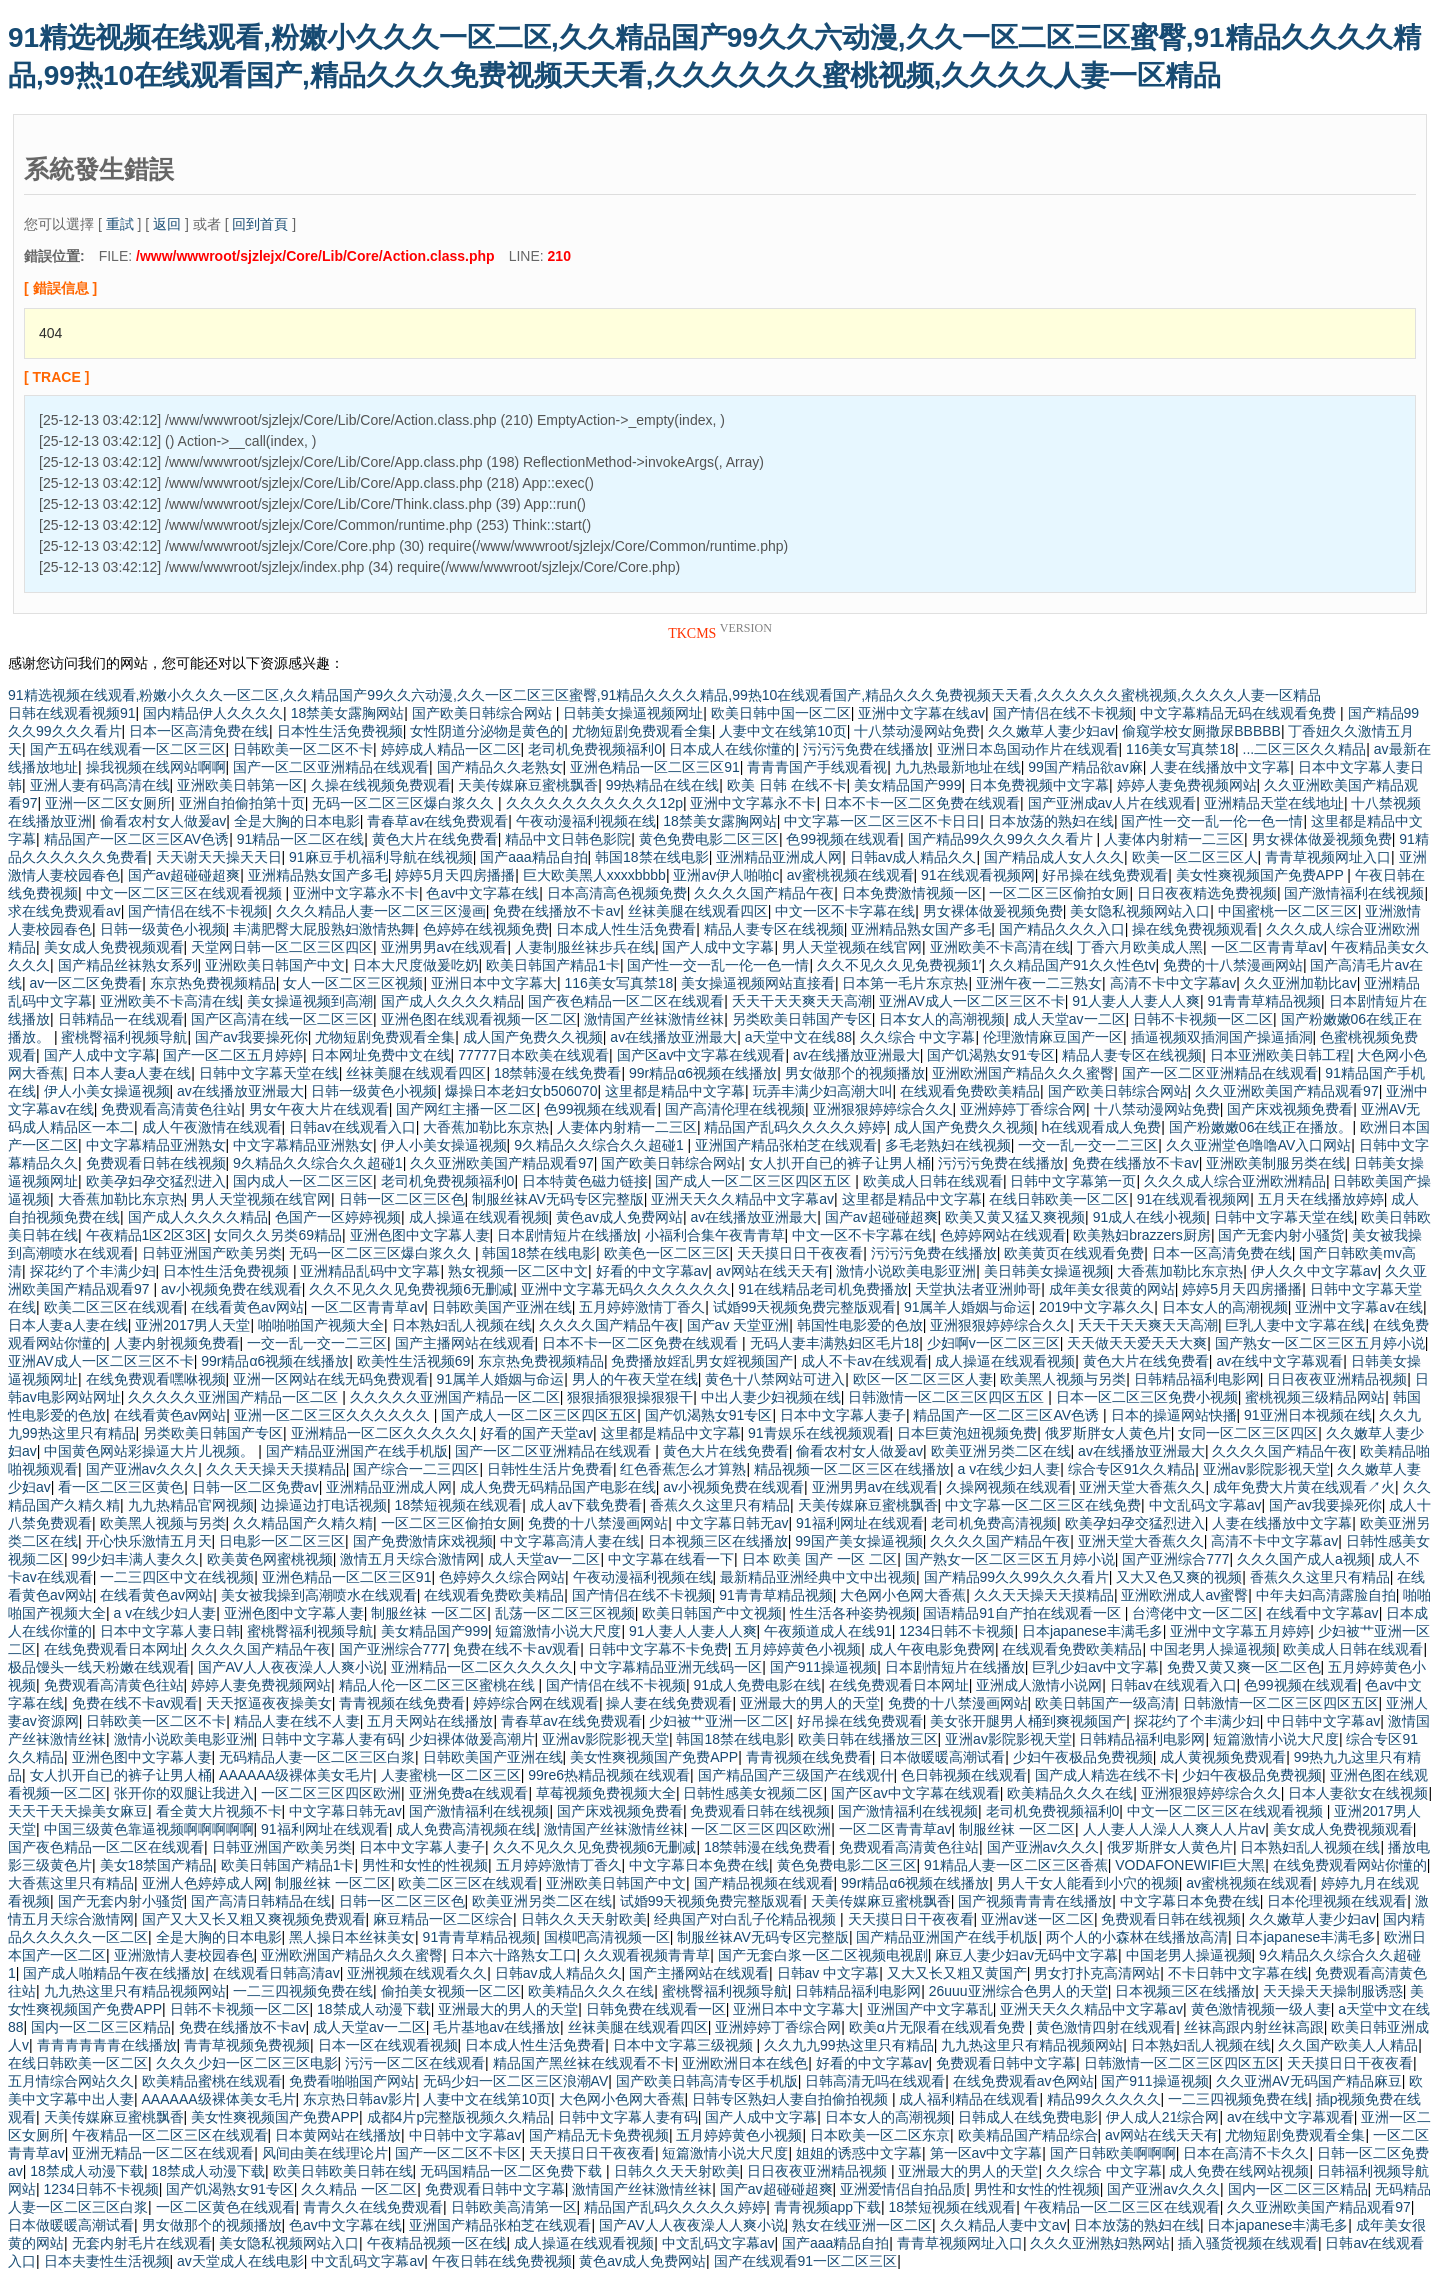  Describe the element at coordinates (1267, 947) in the screenshot. I see `一区二区青青草av` at that location.